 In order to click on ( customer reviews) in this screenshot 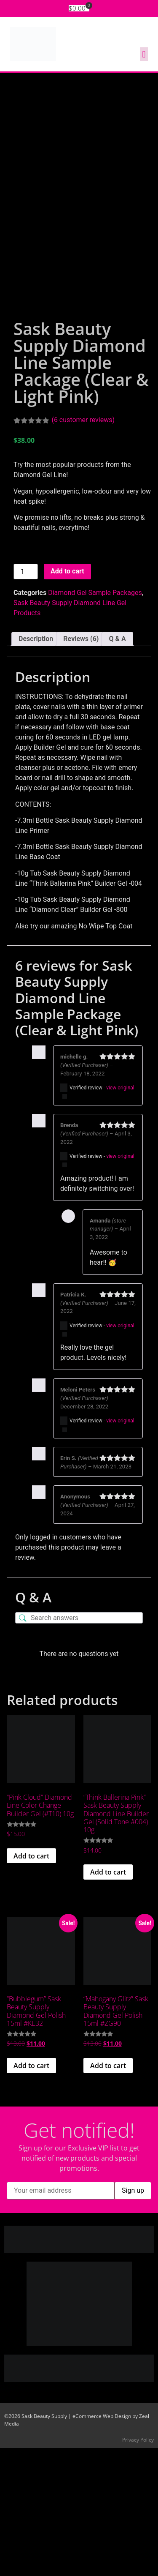, I will do `click(83, 547)`.